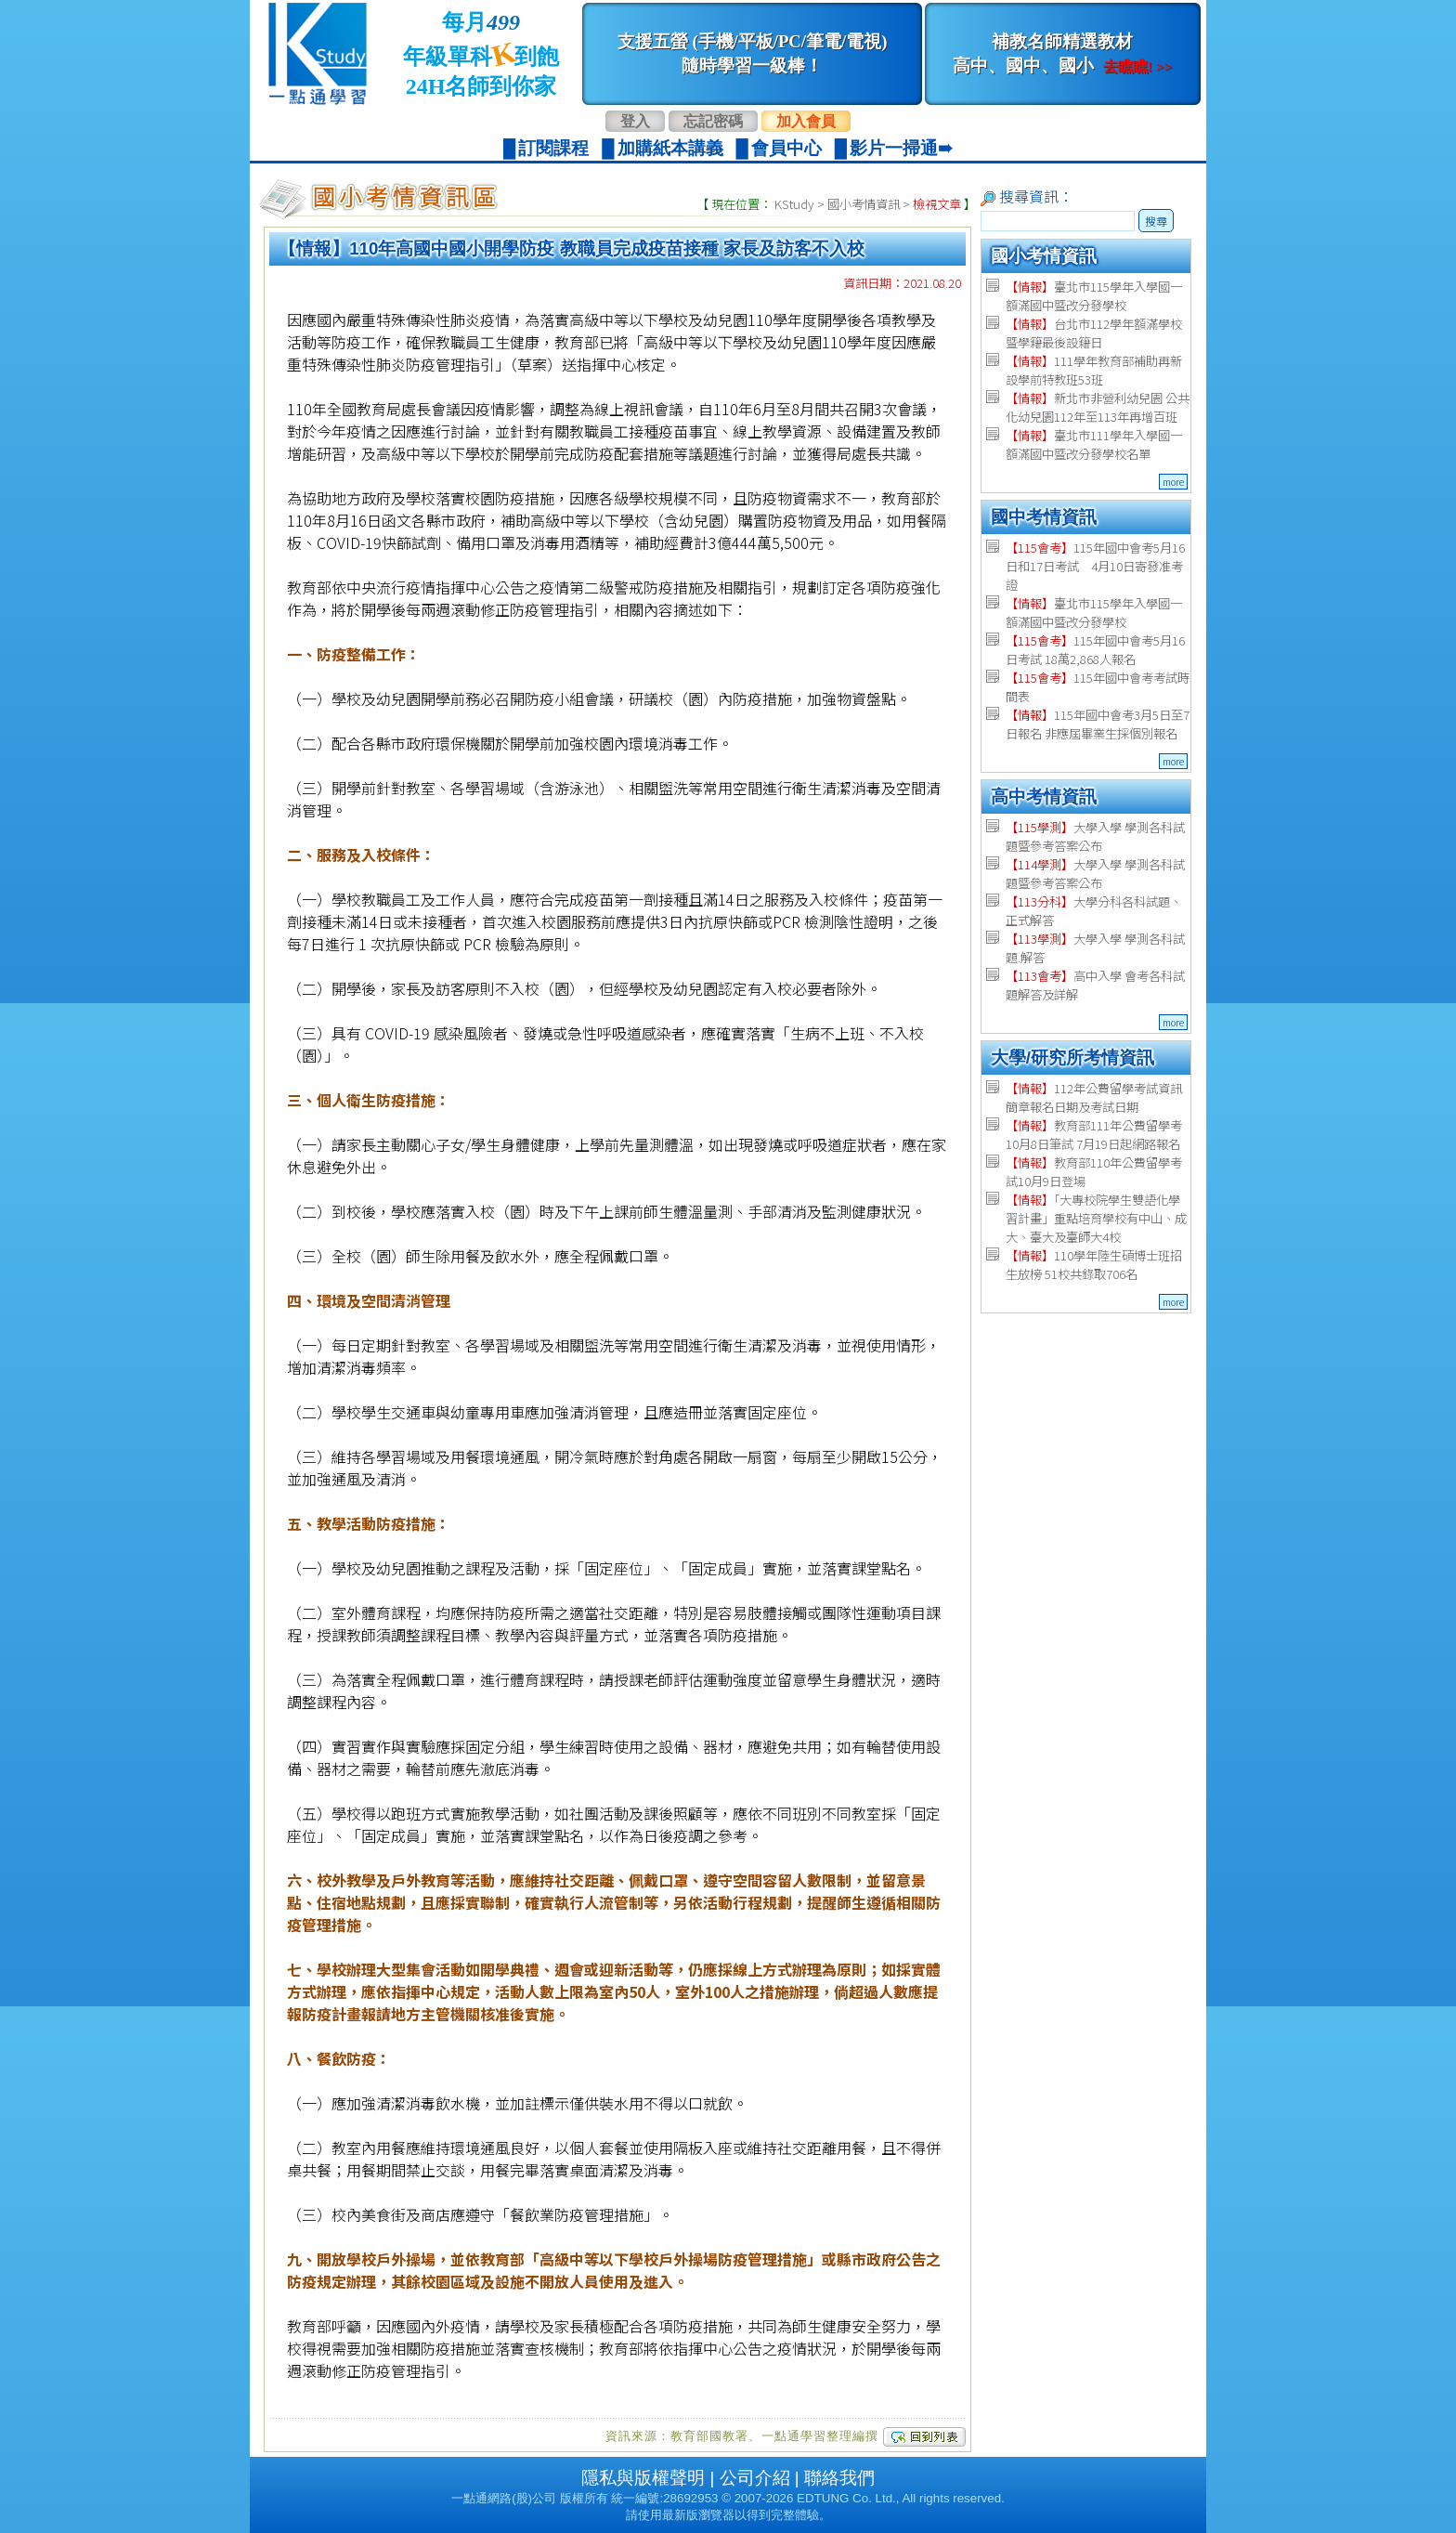 Image resolution: width=1456 pixels, height=2533 pixels. I want to click on 臺北市111學年入學國一額滿國中暨改分發學校名單, so click(1094, 444).